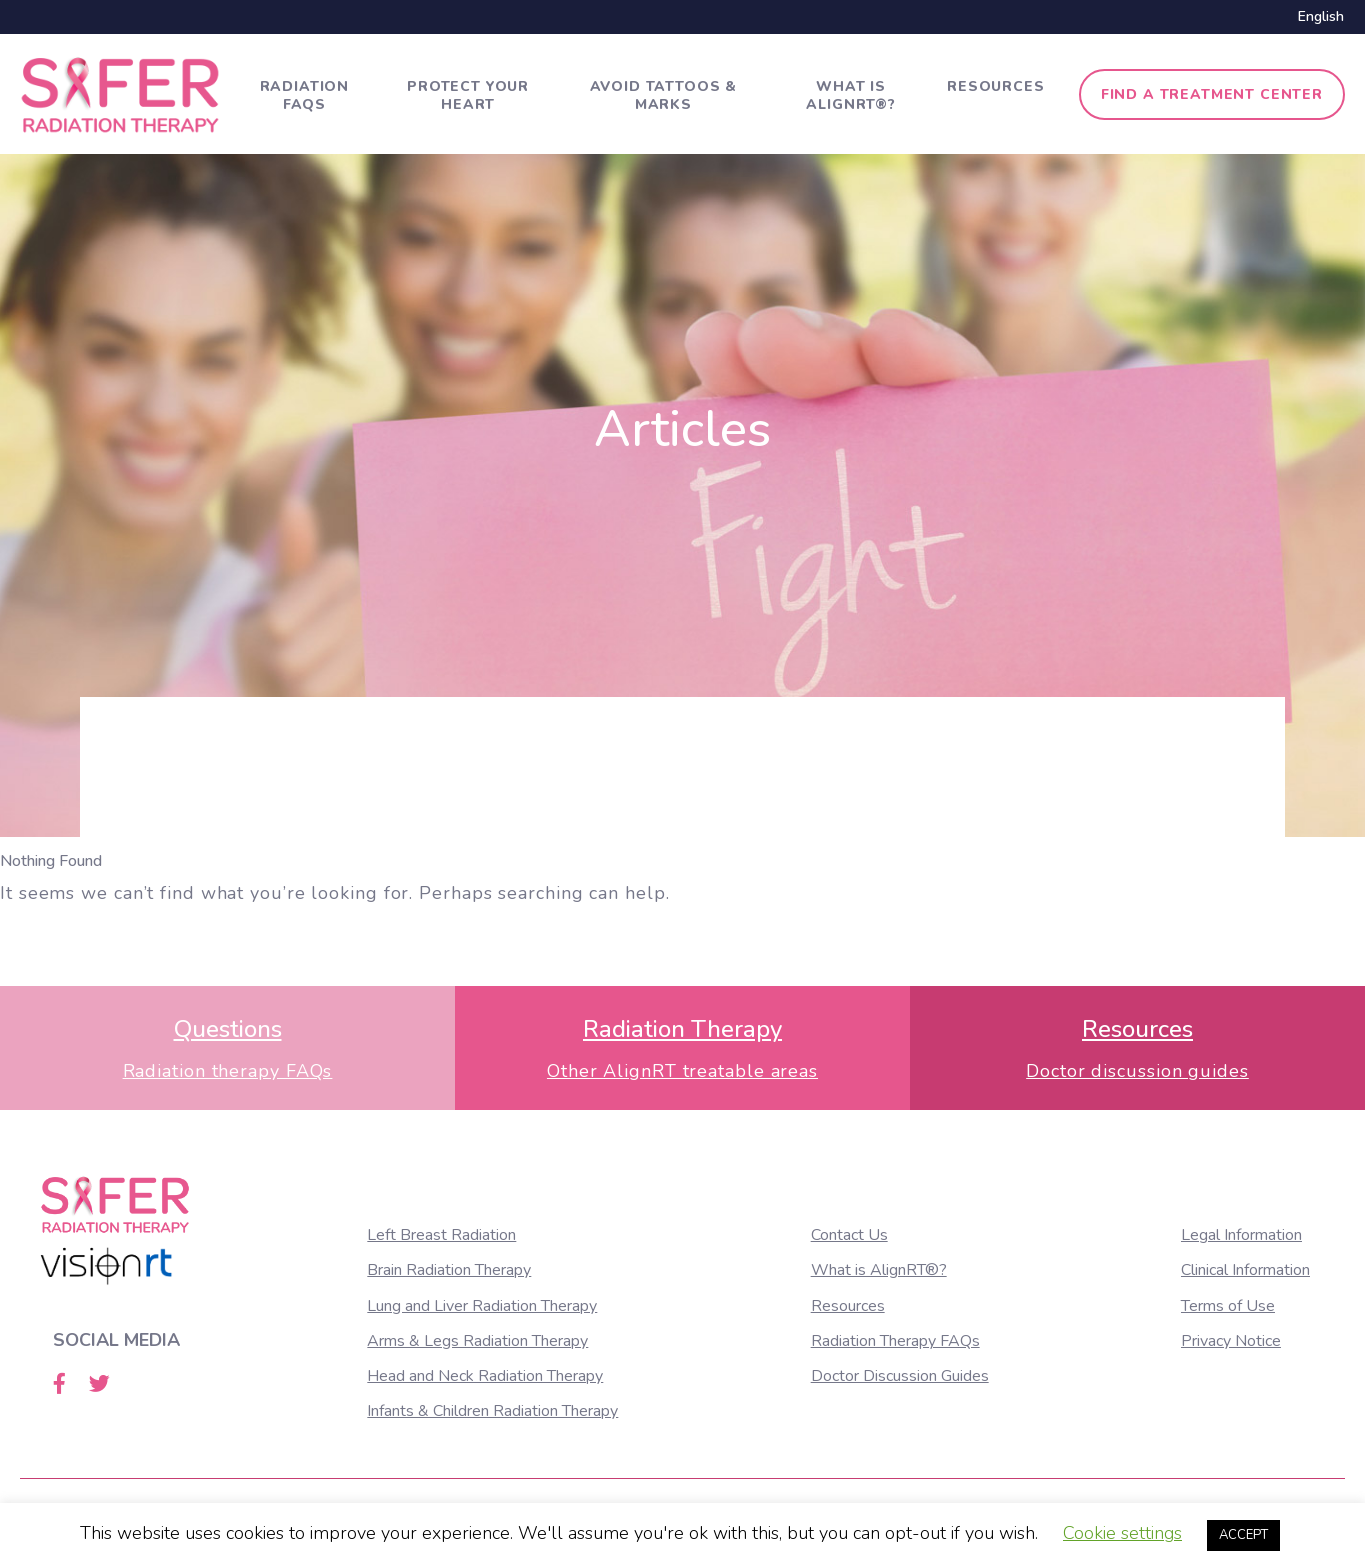 Image resolution: width=1365 pixels, height=1568 pixels. Describe the element at coordinates (900, 1376) in the screenshot. I see `Doctor Discussion Guides` at that location.